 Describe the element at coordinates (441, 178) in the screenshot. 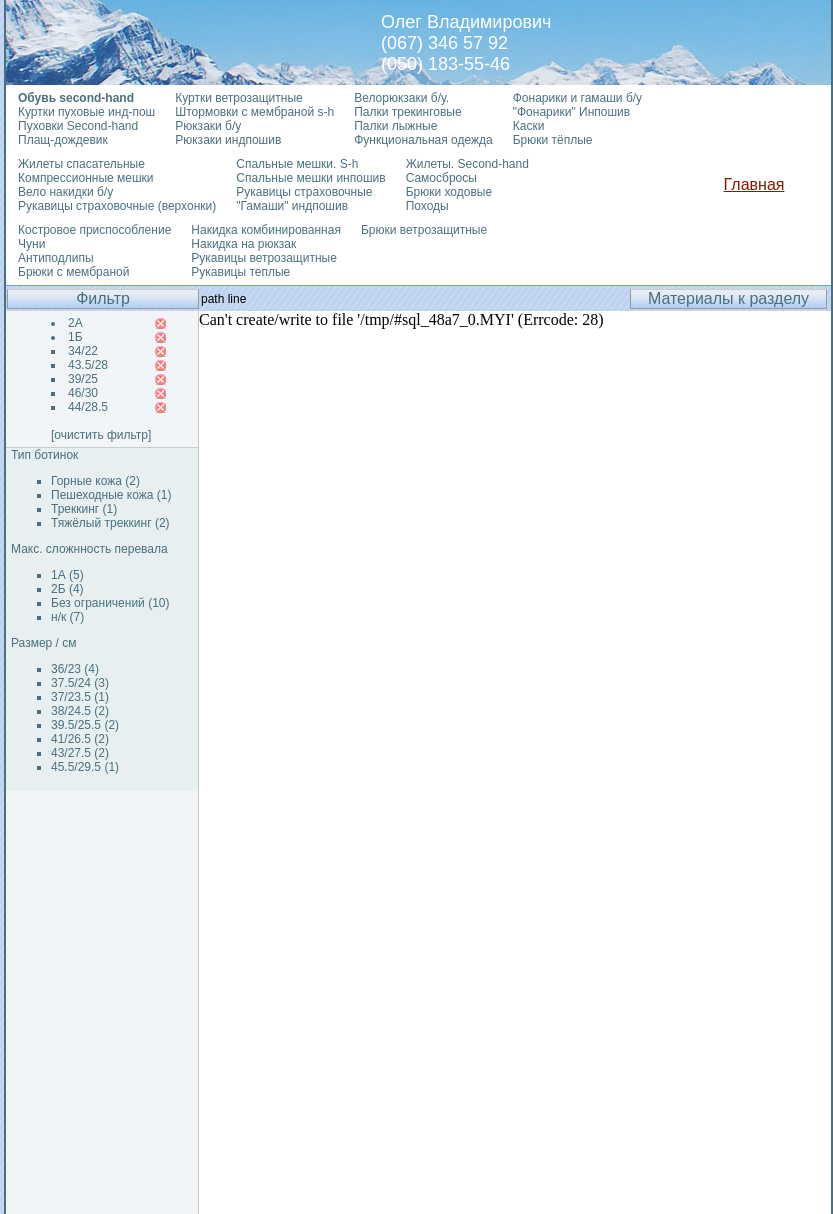

I see `Самосбросы` at that location.